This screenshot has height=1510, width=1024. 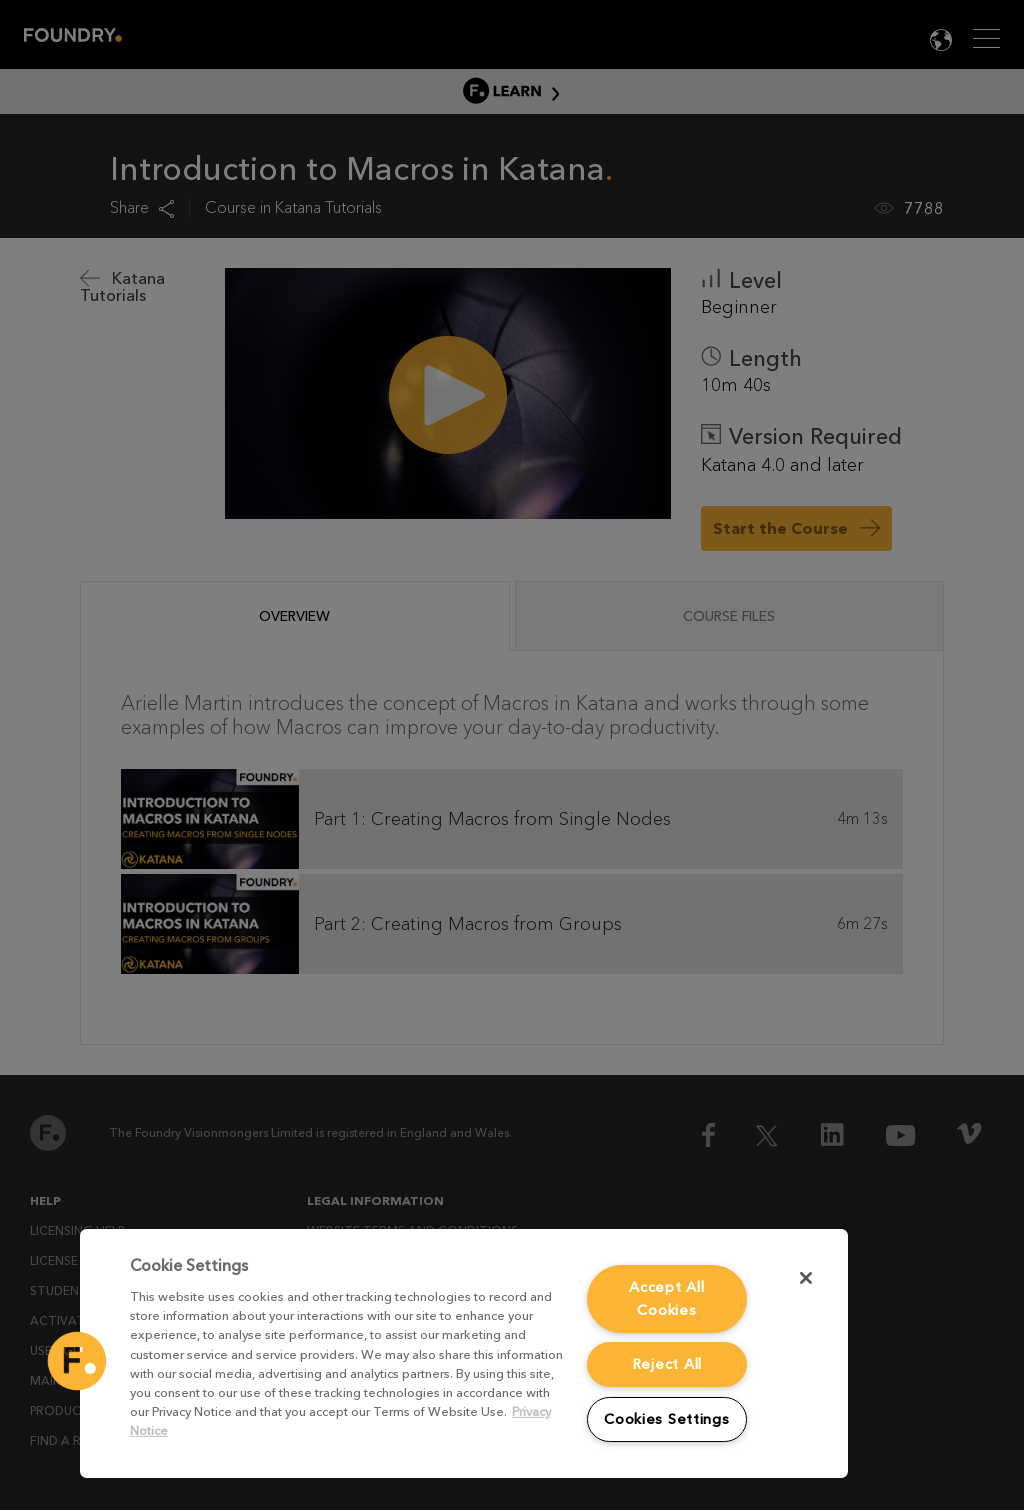 What do you see at coordinates (667, 1364) in the screenshot?
I see `Reject All` at bounding box center [667, 1364].